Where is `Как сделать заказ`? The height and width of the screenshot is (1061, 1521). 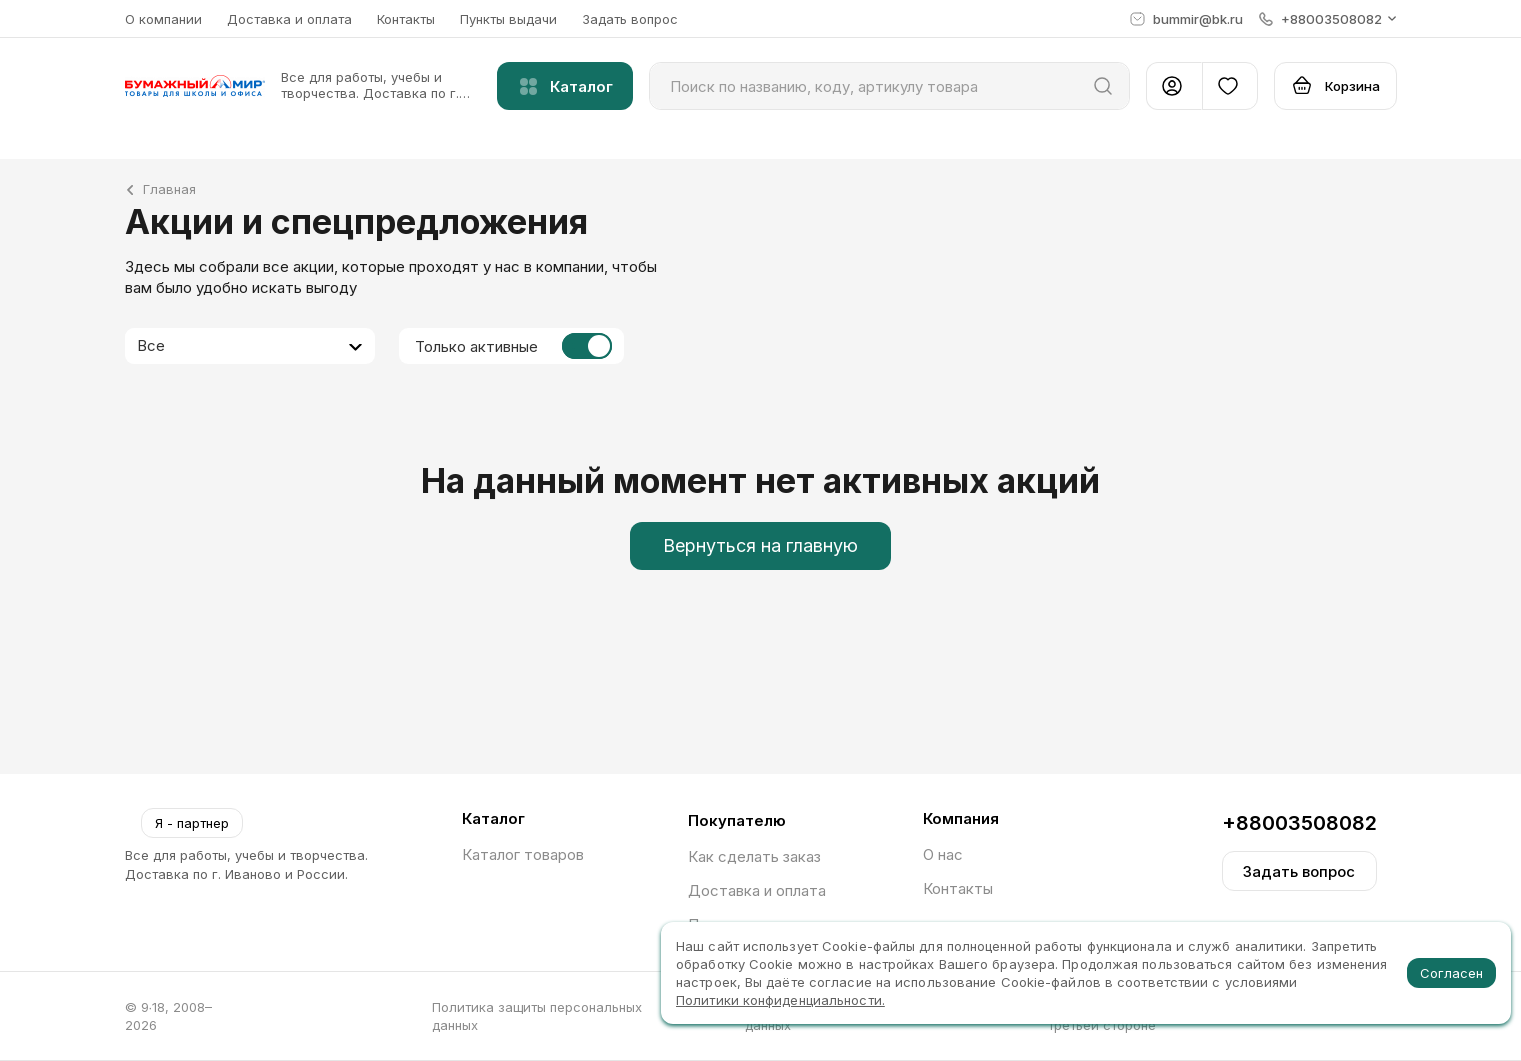 Как сделать заказ is located at coordinates (754, 856).